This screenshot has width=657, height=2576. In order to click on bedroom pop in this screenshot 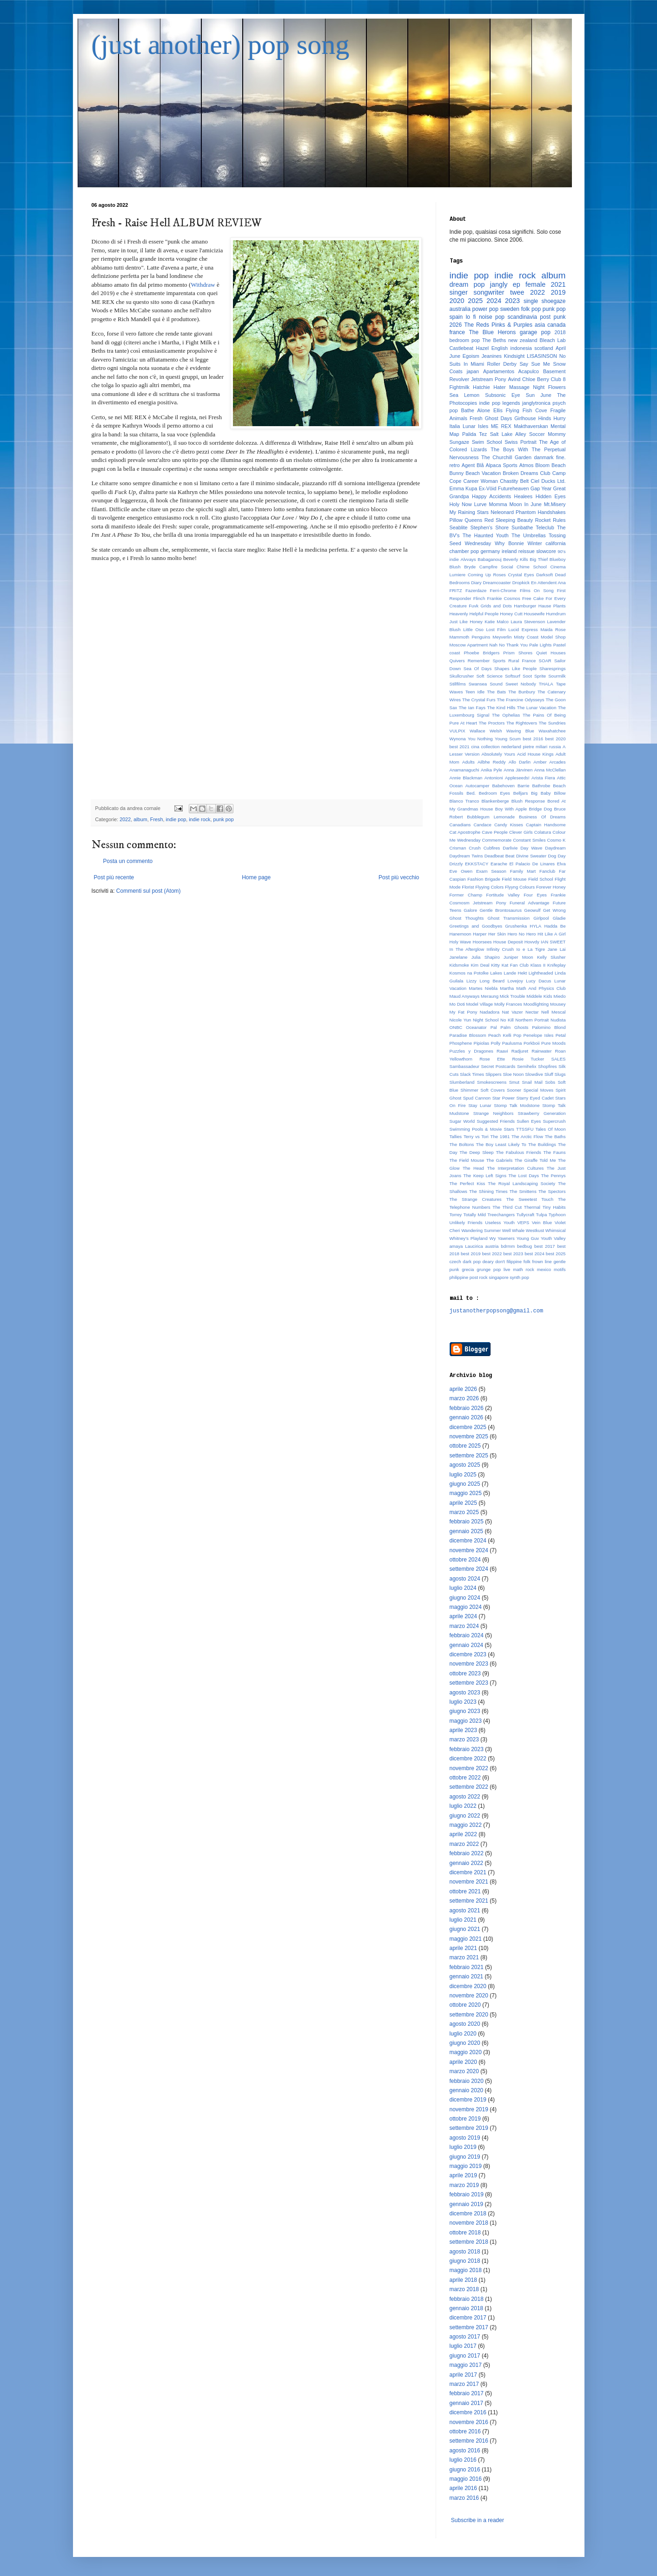, I will do `click(465, 340)`.